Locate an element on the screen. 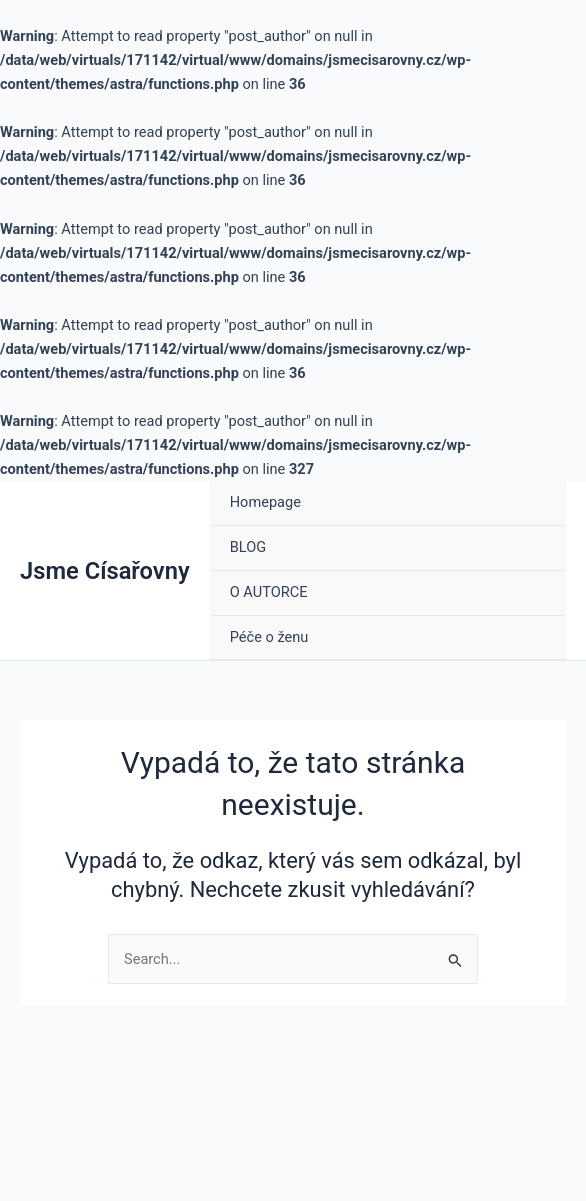  O AUTORCE is located at coordinates (269, 592).